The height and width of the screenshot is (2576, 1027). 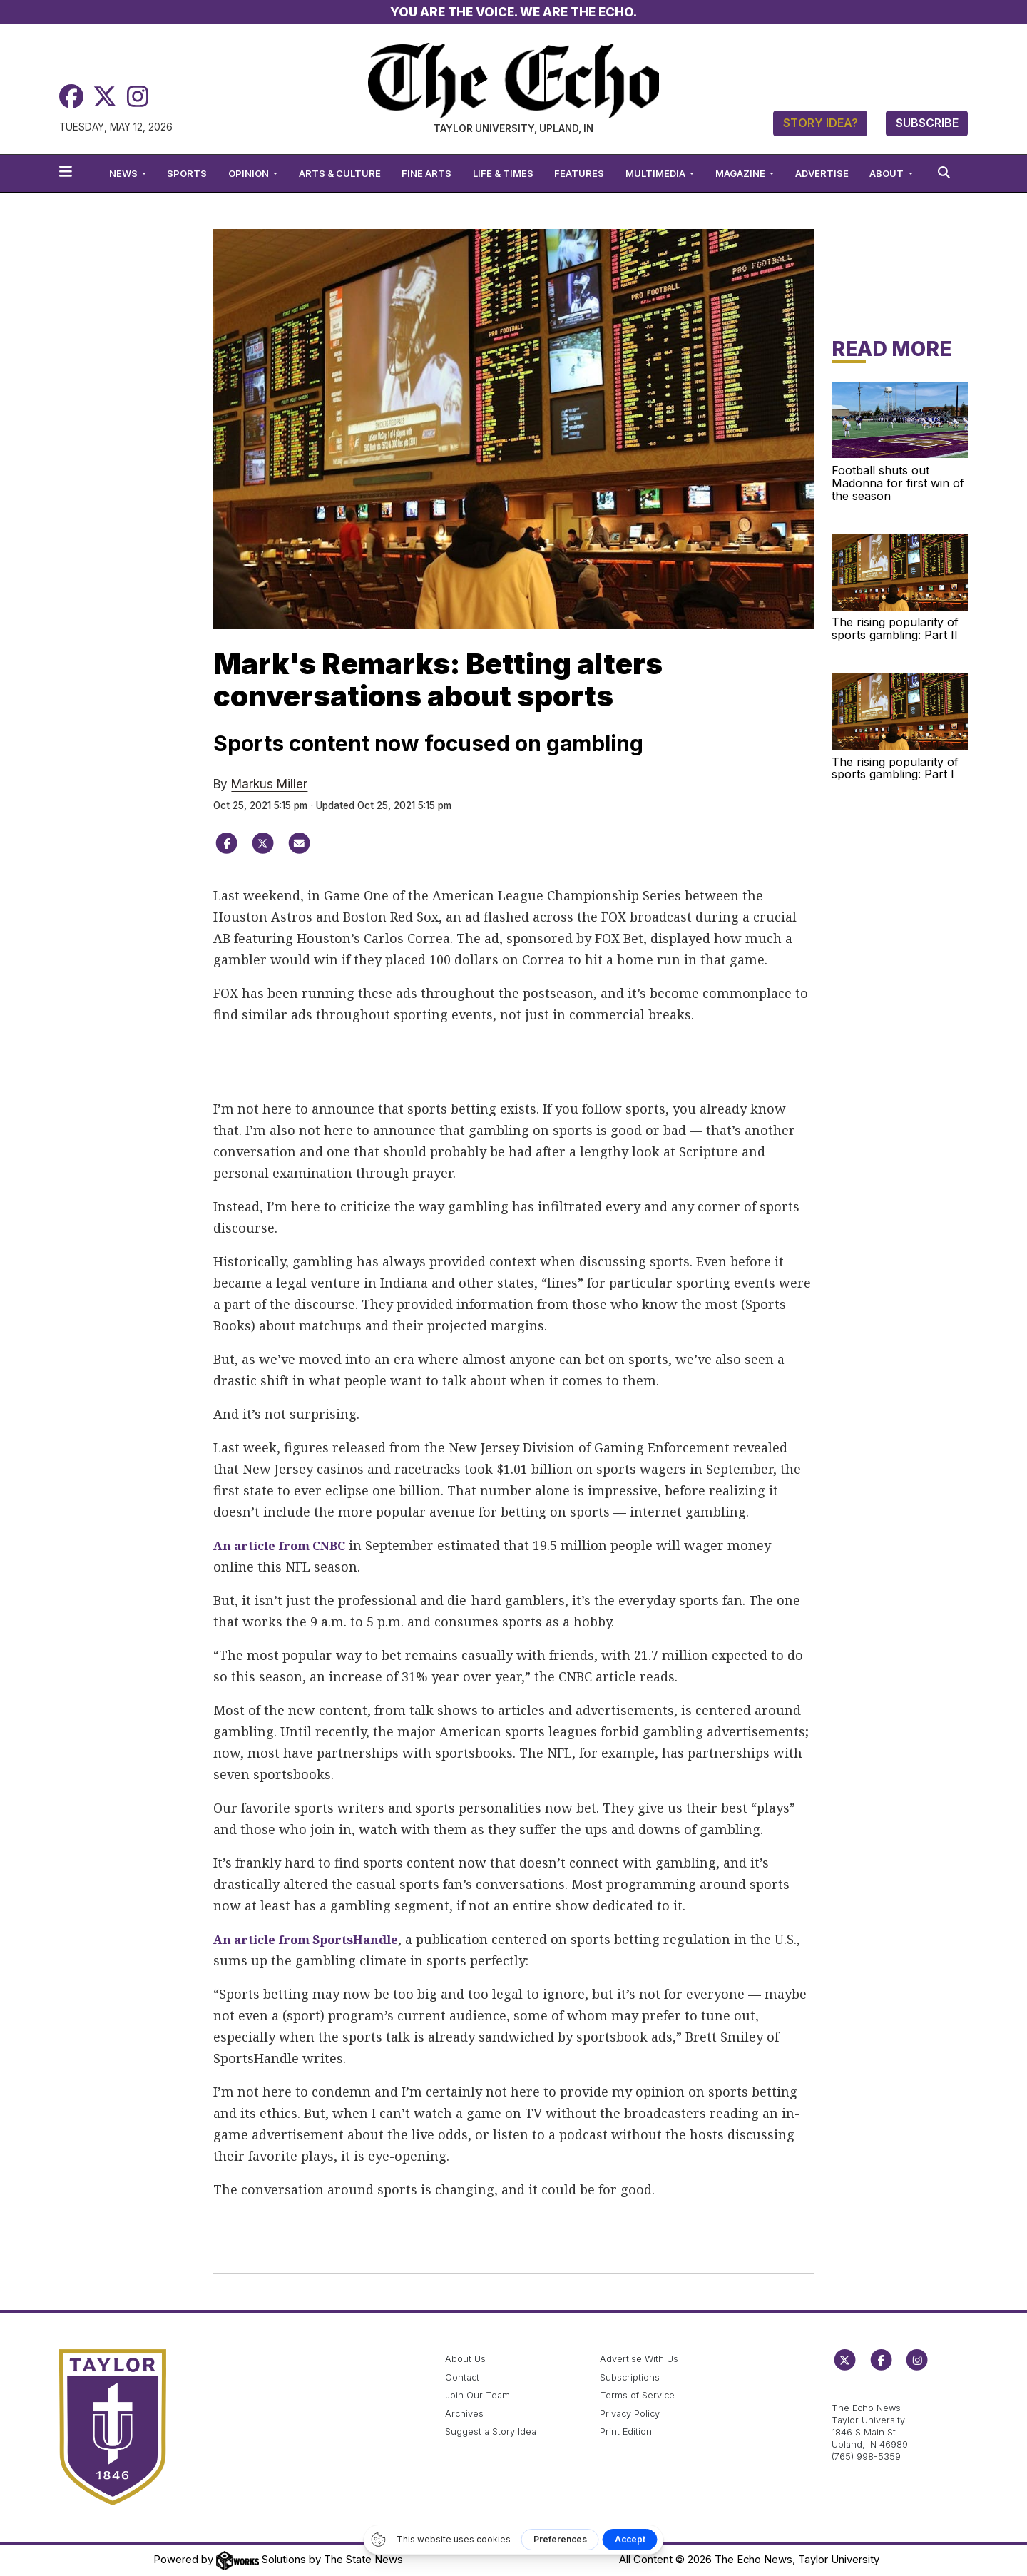 I want to click on The rising popularity of sports gambling: Part I, so click(x=895, y=768).